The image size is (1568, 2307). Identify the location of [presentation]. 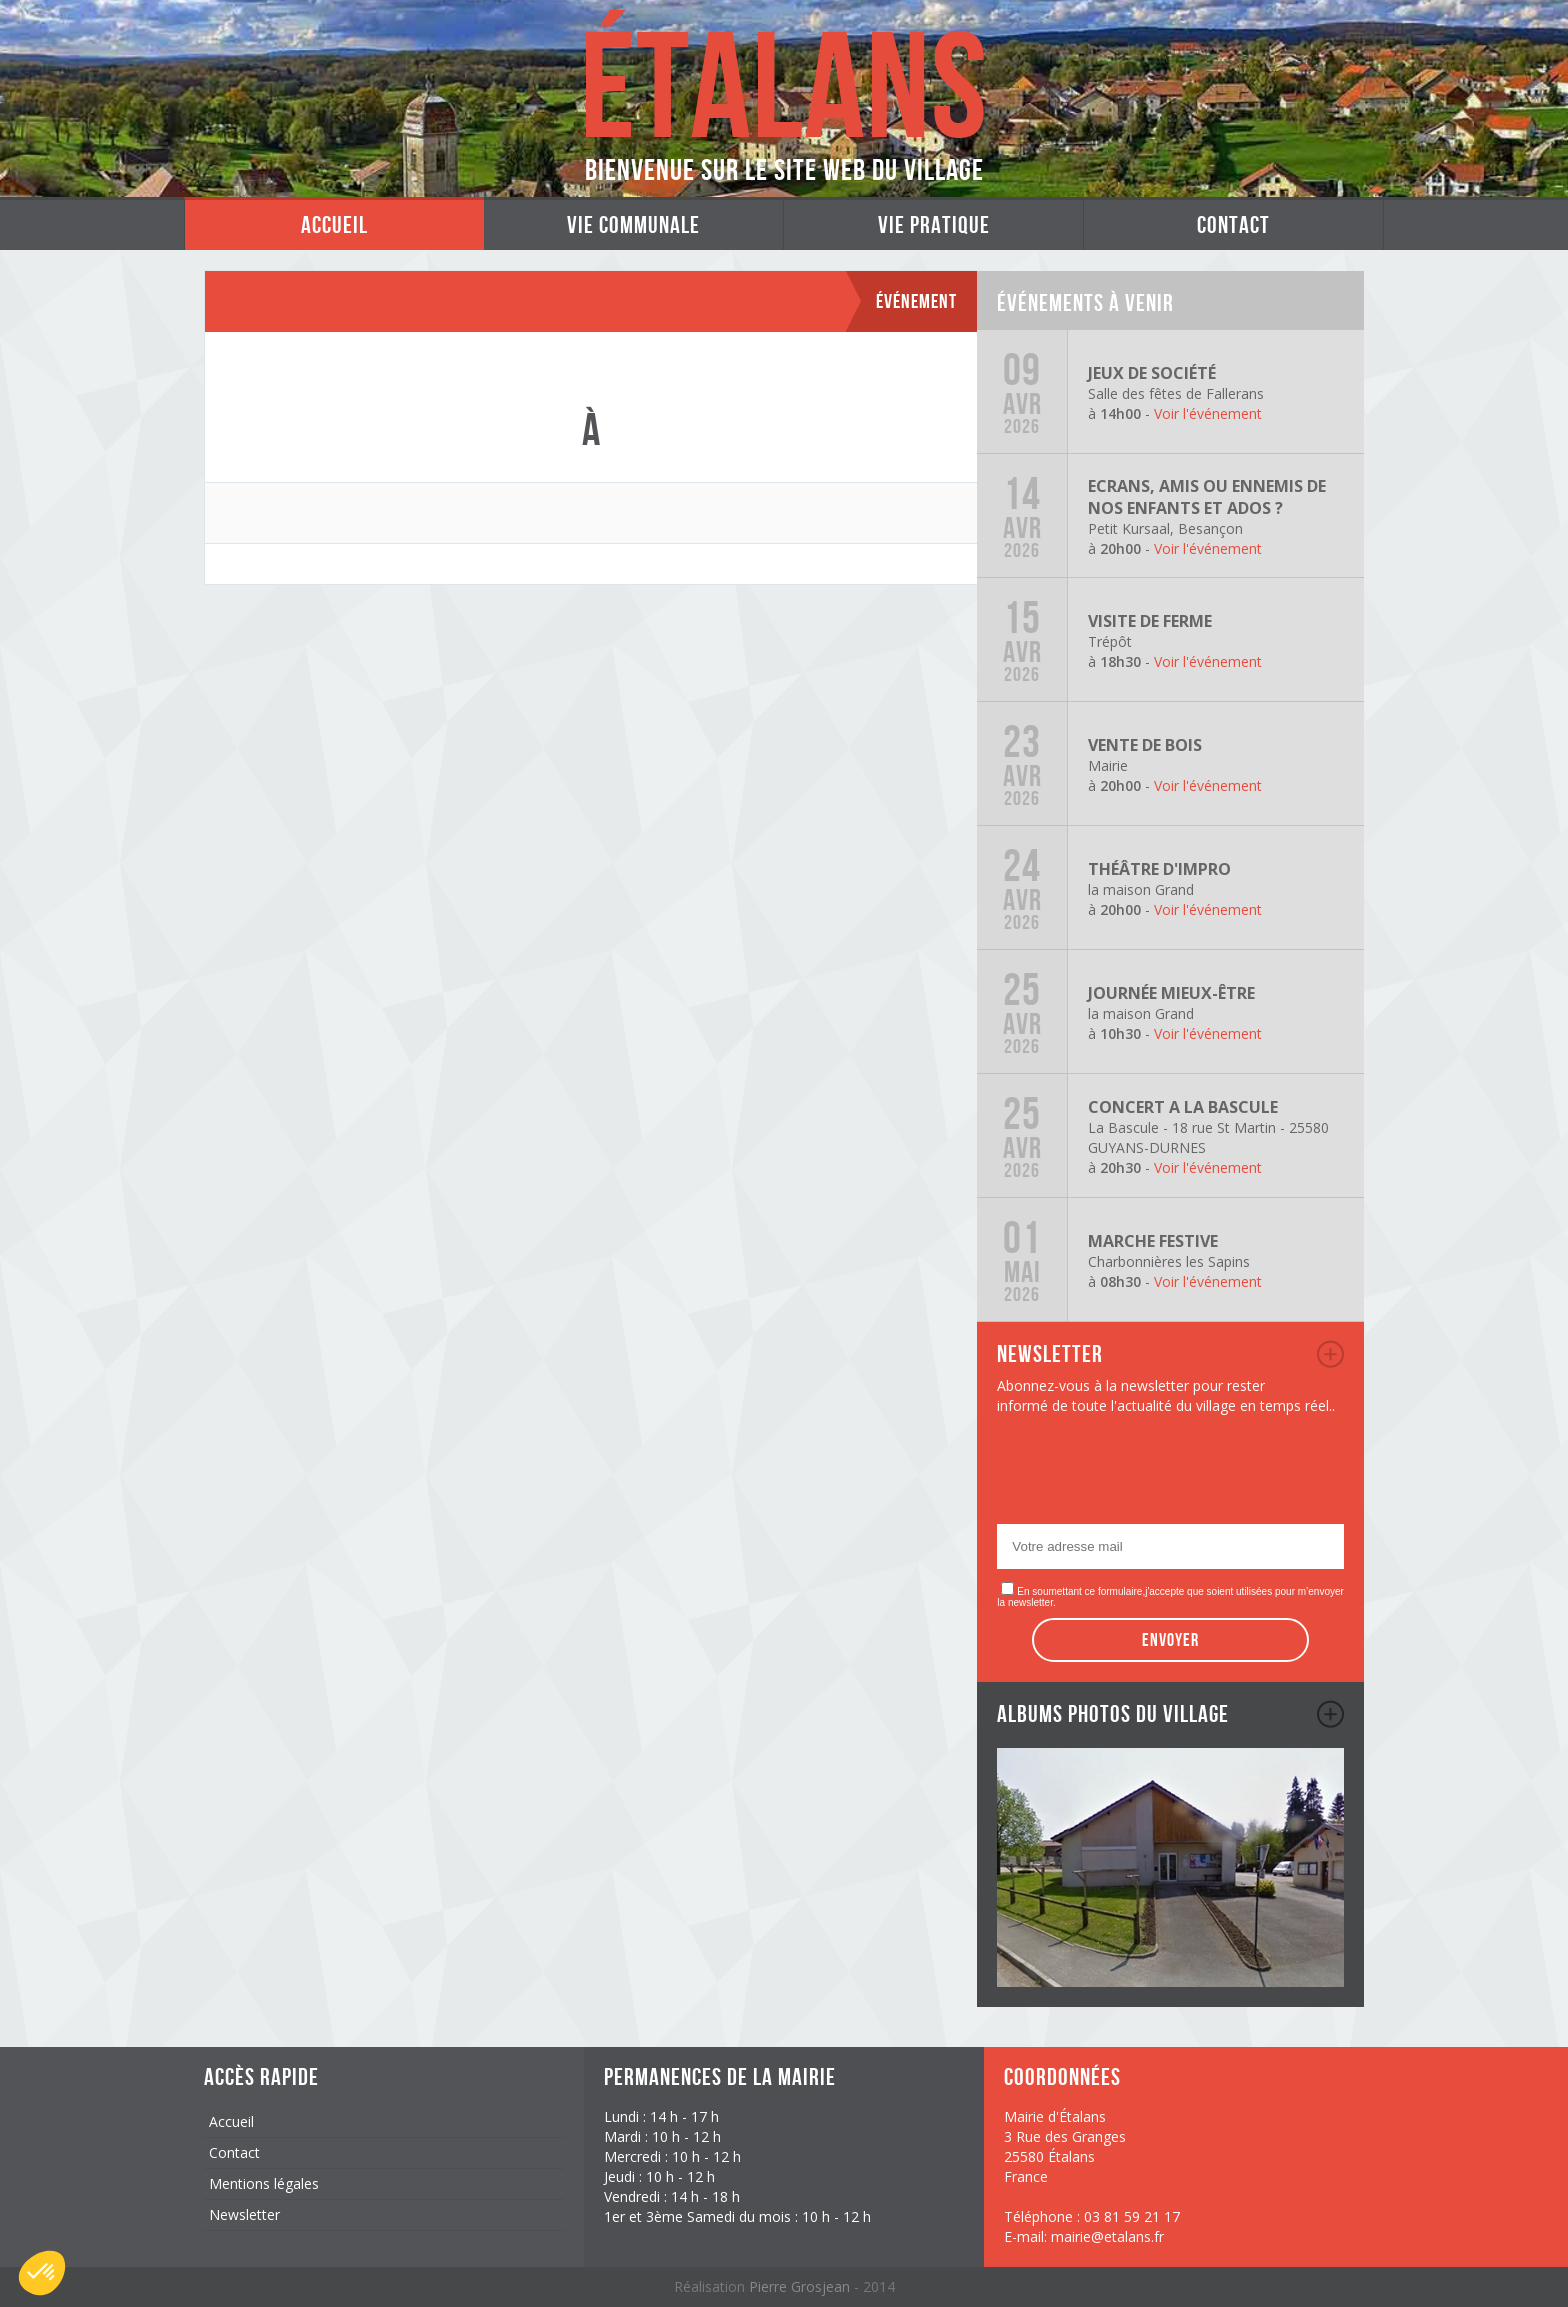
(1149, 1475).